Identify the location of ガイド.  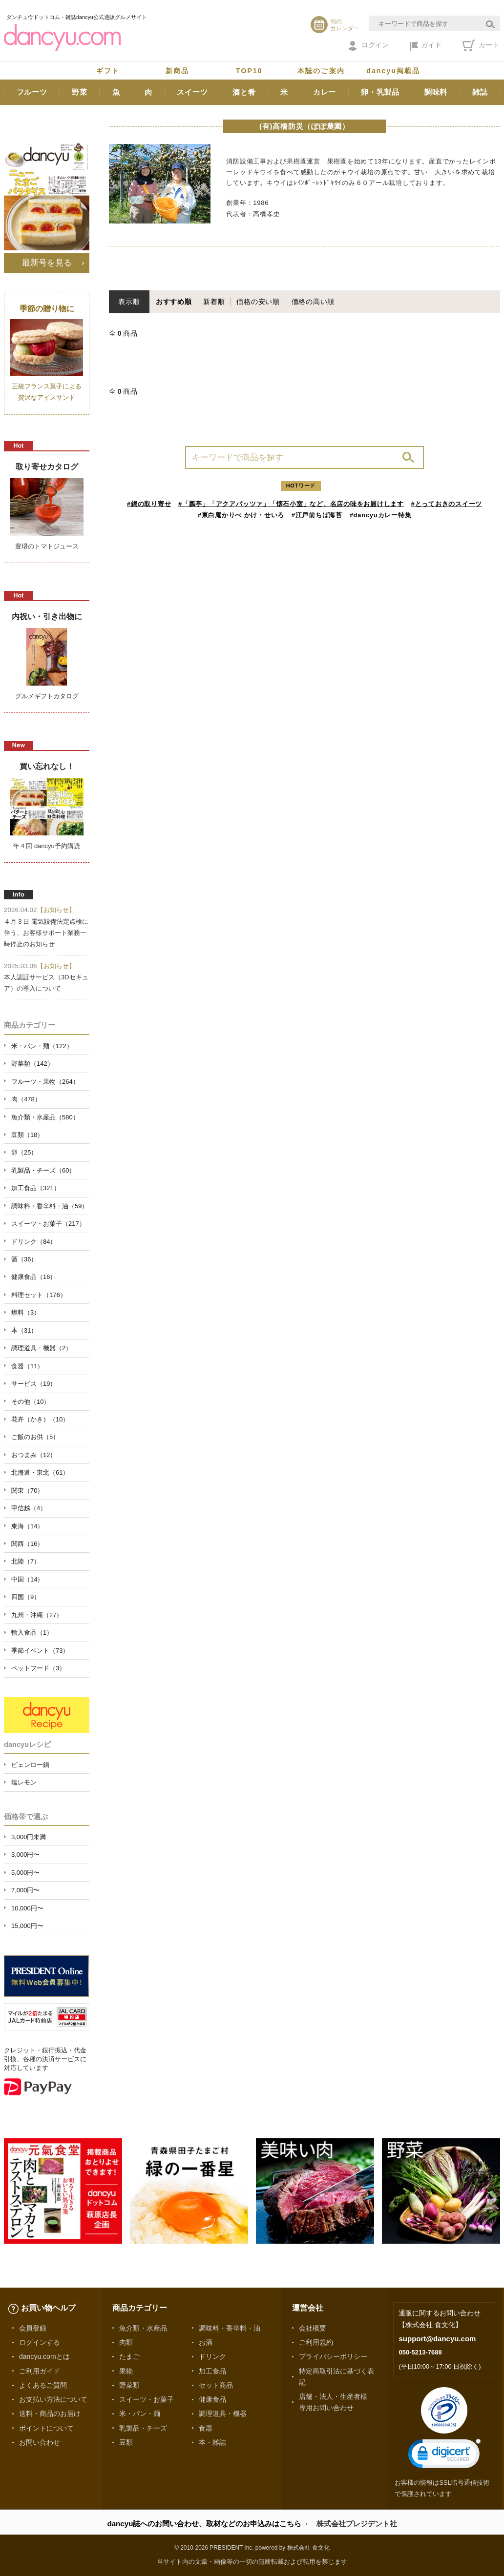
(425, 46).